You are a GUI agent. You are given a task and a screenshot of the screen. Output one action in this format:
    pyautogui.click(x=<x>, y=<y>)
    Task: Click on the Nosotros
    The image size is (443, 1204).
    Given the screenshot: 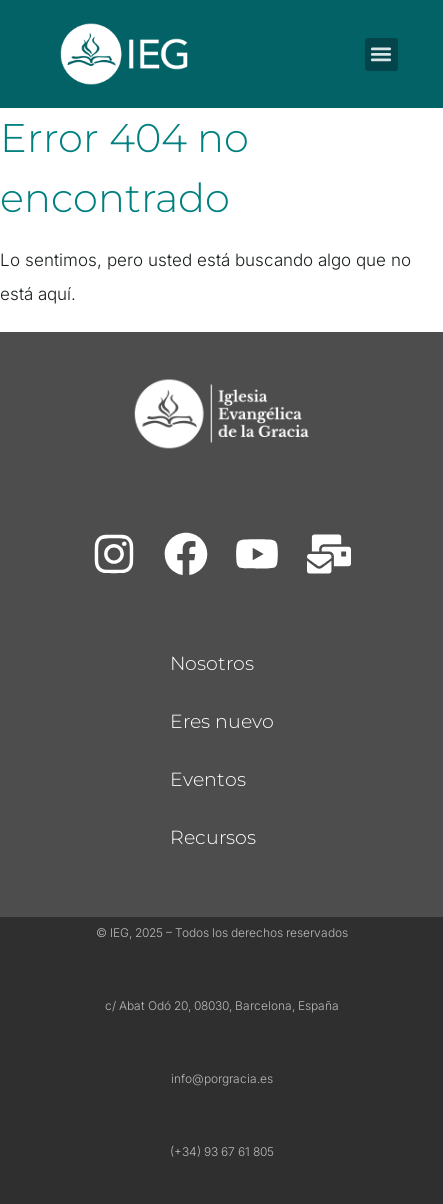 What is the action you would take?
    pyautogui.click(x=212, y=663)
    